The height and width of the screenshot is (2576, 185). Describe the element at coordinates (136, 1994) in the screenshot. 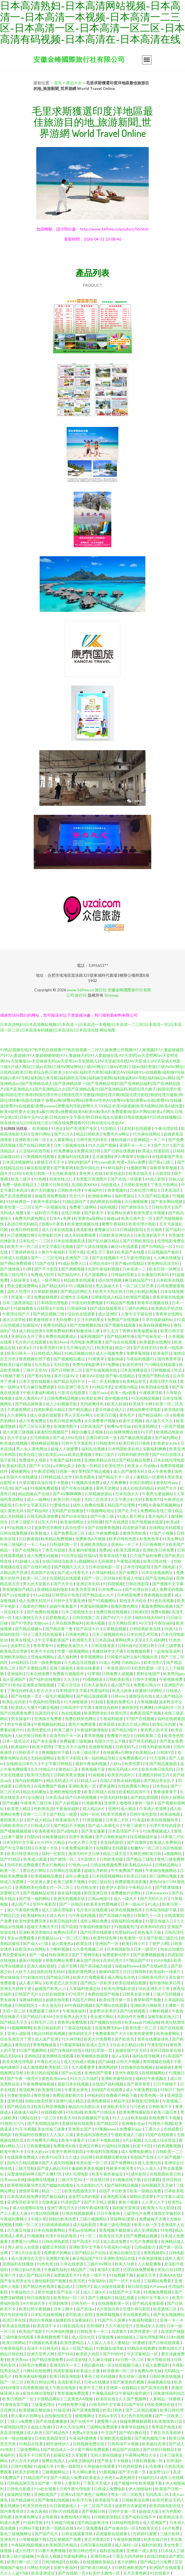

I see `日韩美女舔大棒` at that location.